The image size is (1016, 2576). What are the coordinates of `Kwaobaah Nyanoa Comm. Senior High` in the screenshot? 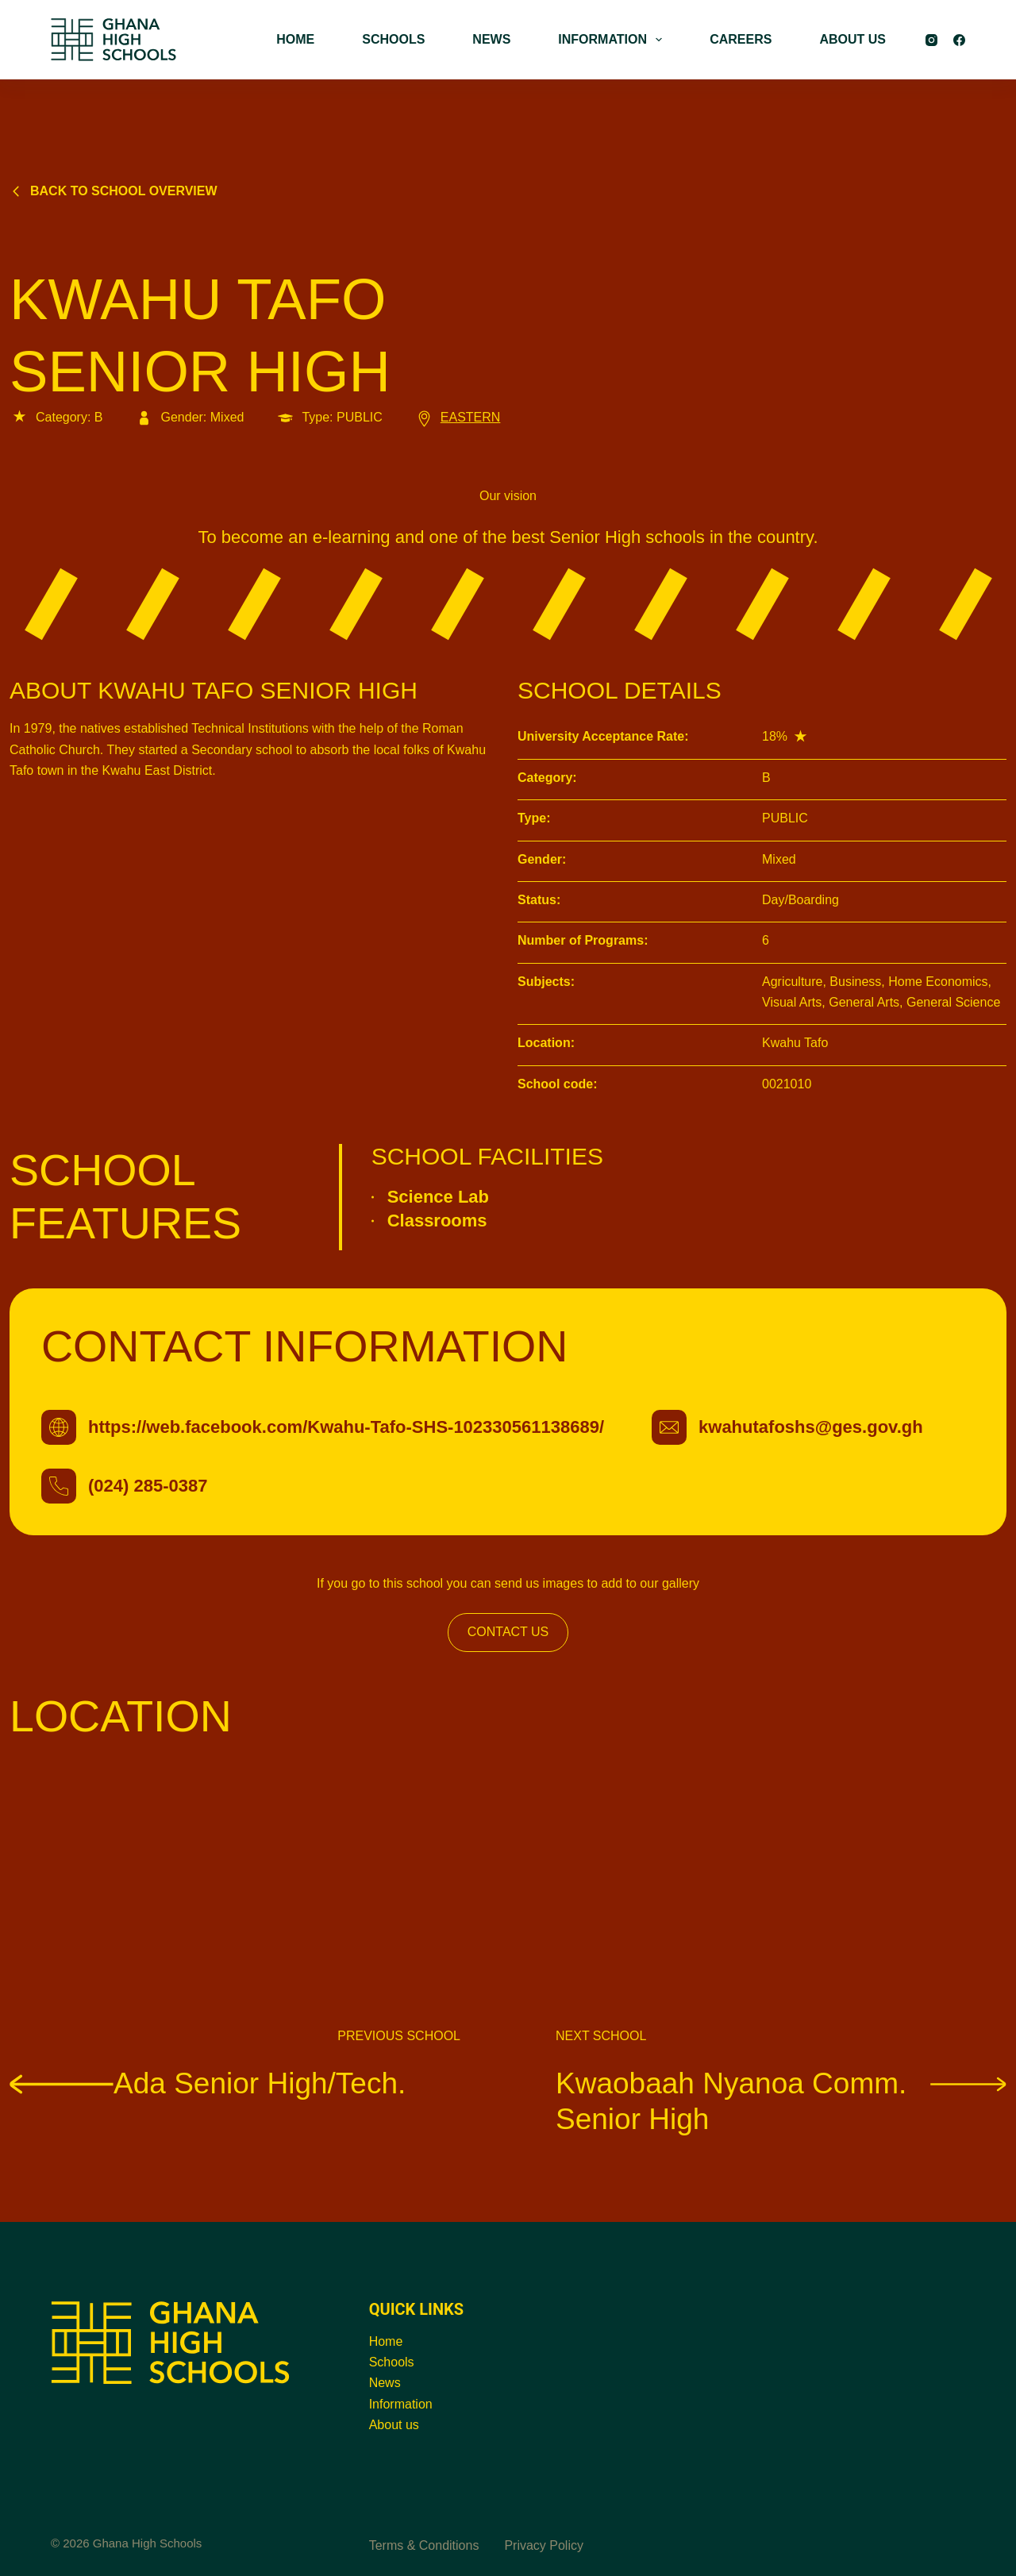 It's located at (781, 2100).